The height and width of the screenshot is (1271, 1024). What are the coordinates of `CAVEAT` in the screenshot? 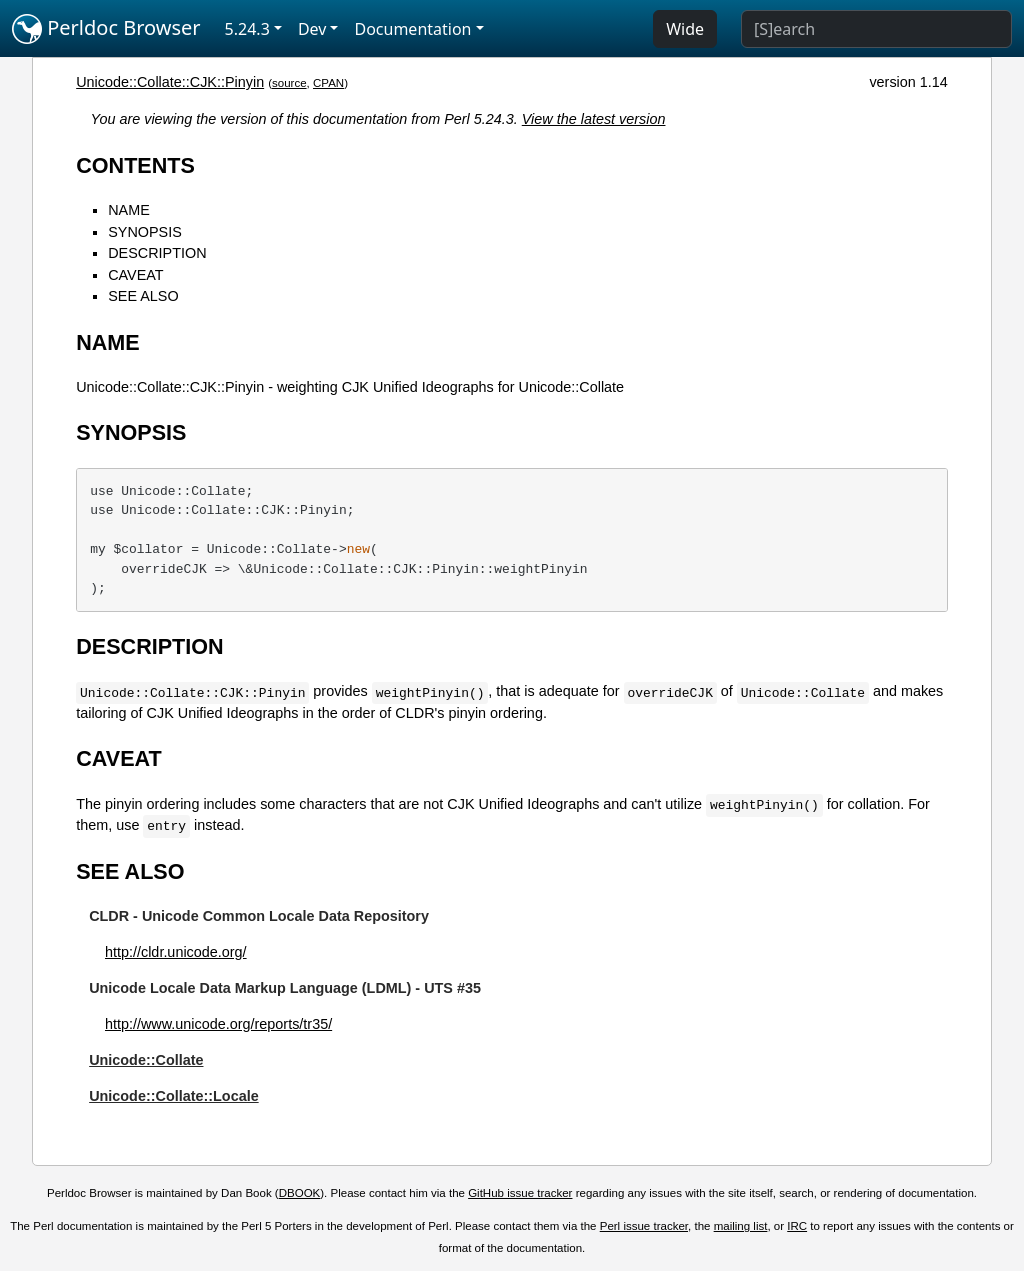 It's located at (135, 275).